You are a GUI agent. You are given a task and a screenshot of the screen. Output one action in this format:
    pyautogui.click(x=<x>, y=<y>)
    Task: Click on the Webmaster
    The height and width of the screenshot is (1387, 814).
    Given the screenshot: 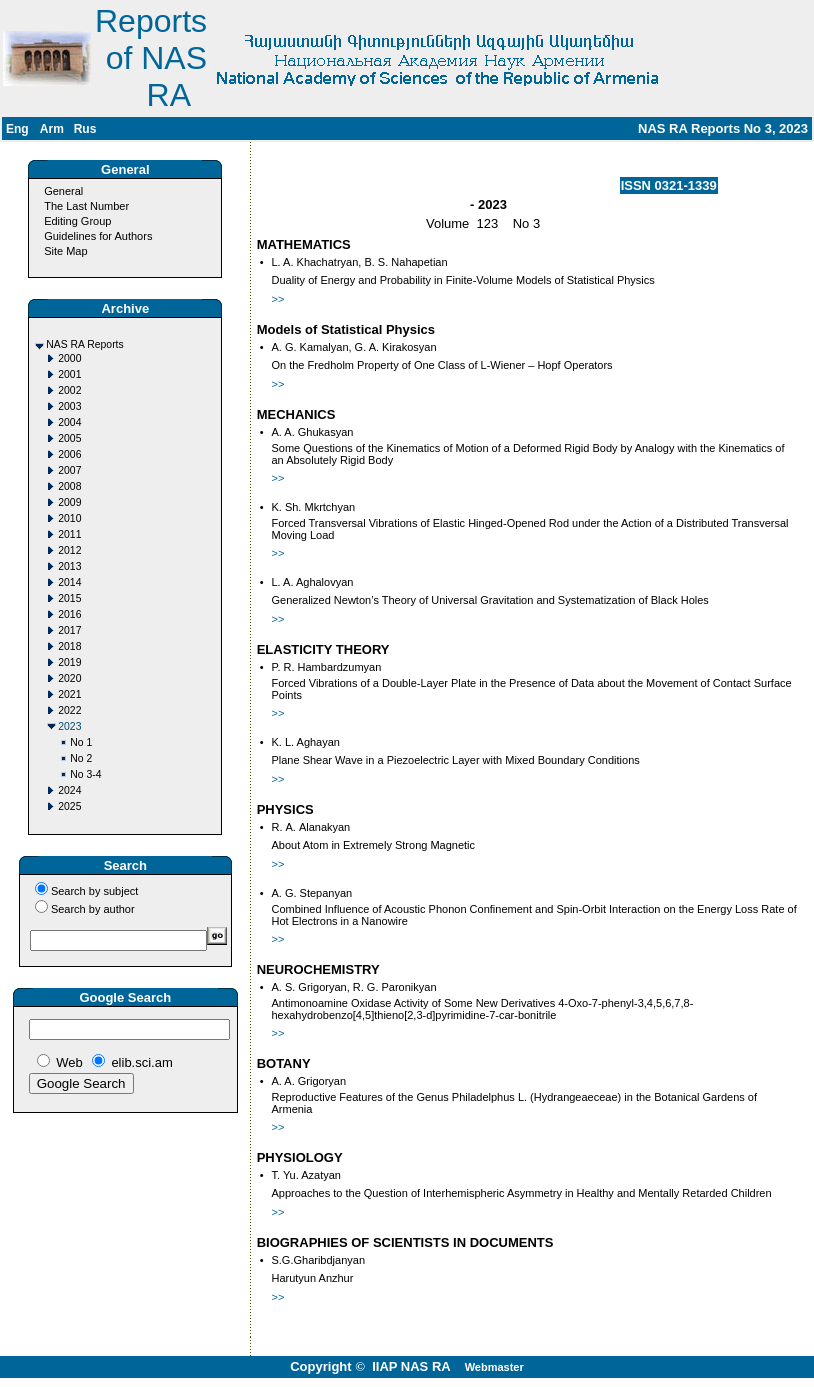 What is the action you would take?
    pyautogui.click(x=494, y=1367)
    